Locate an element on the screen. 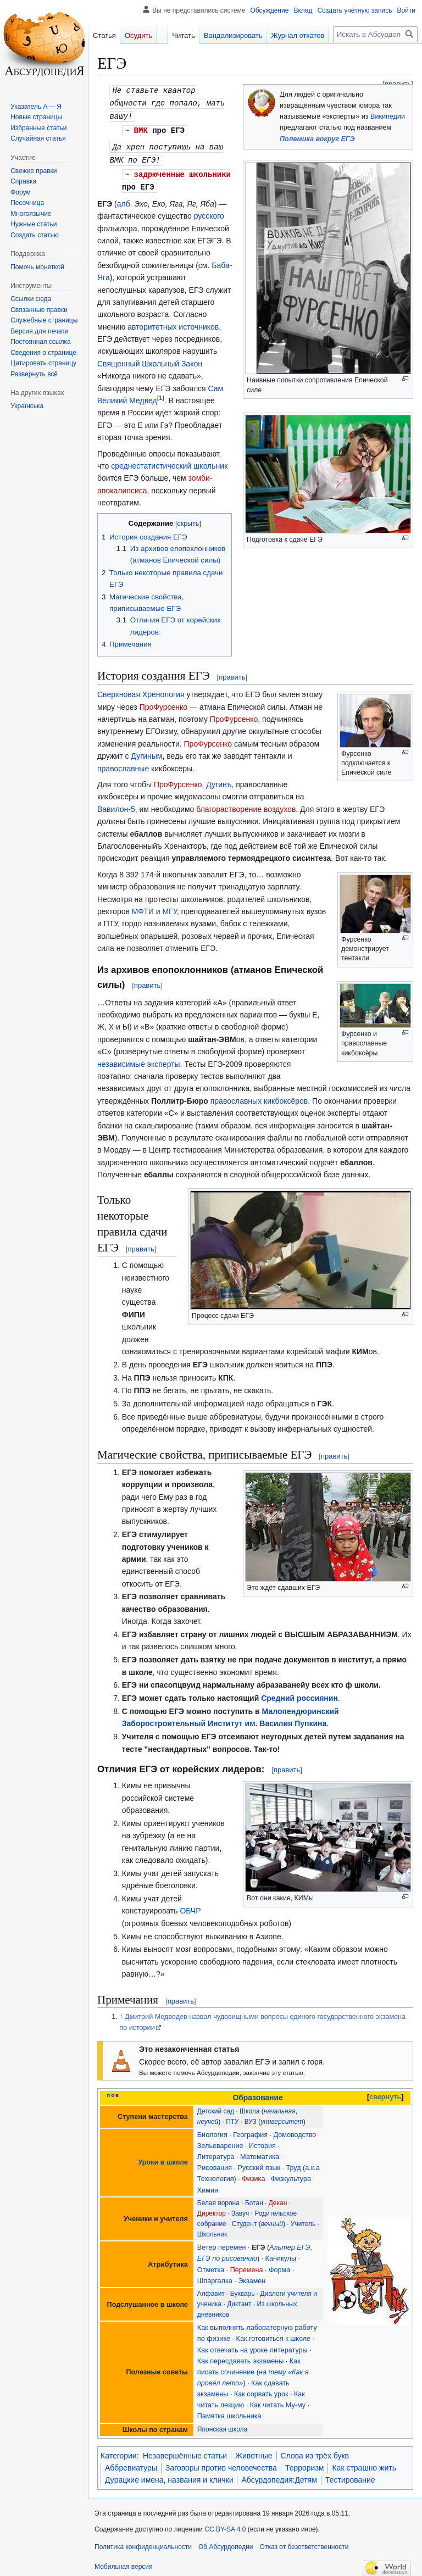  Слова из трёх букв is located at coordinates (315, 2451).